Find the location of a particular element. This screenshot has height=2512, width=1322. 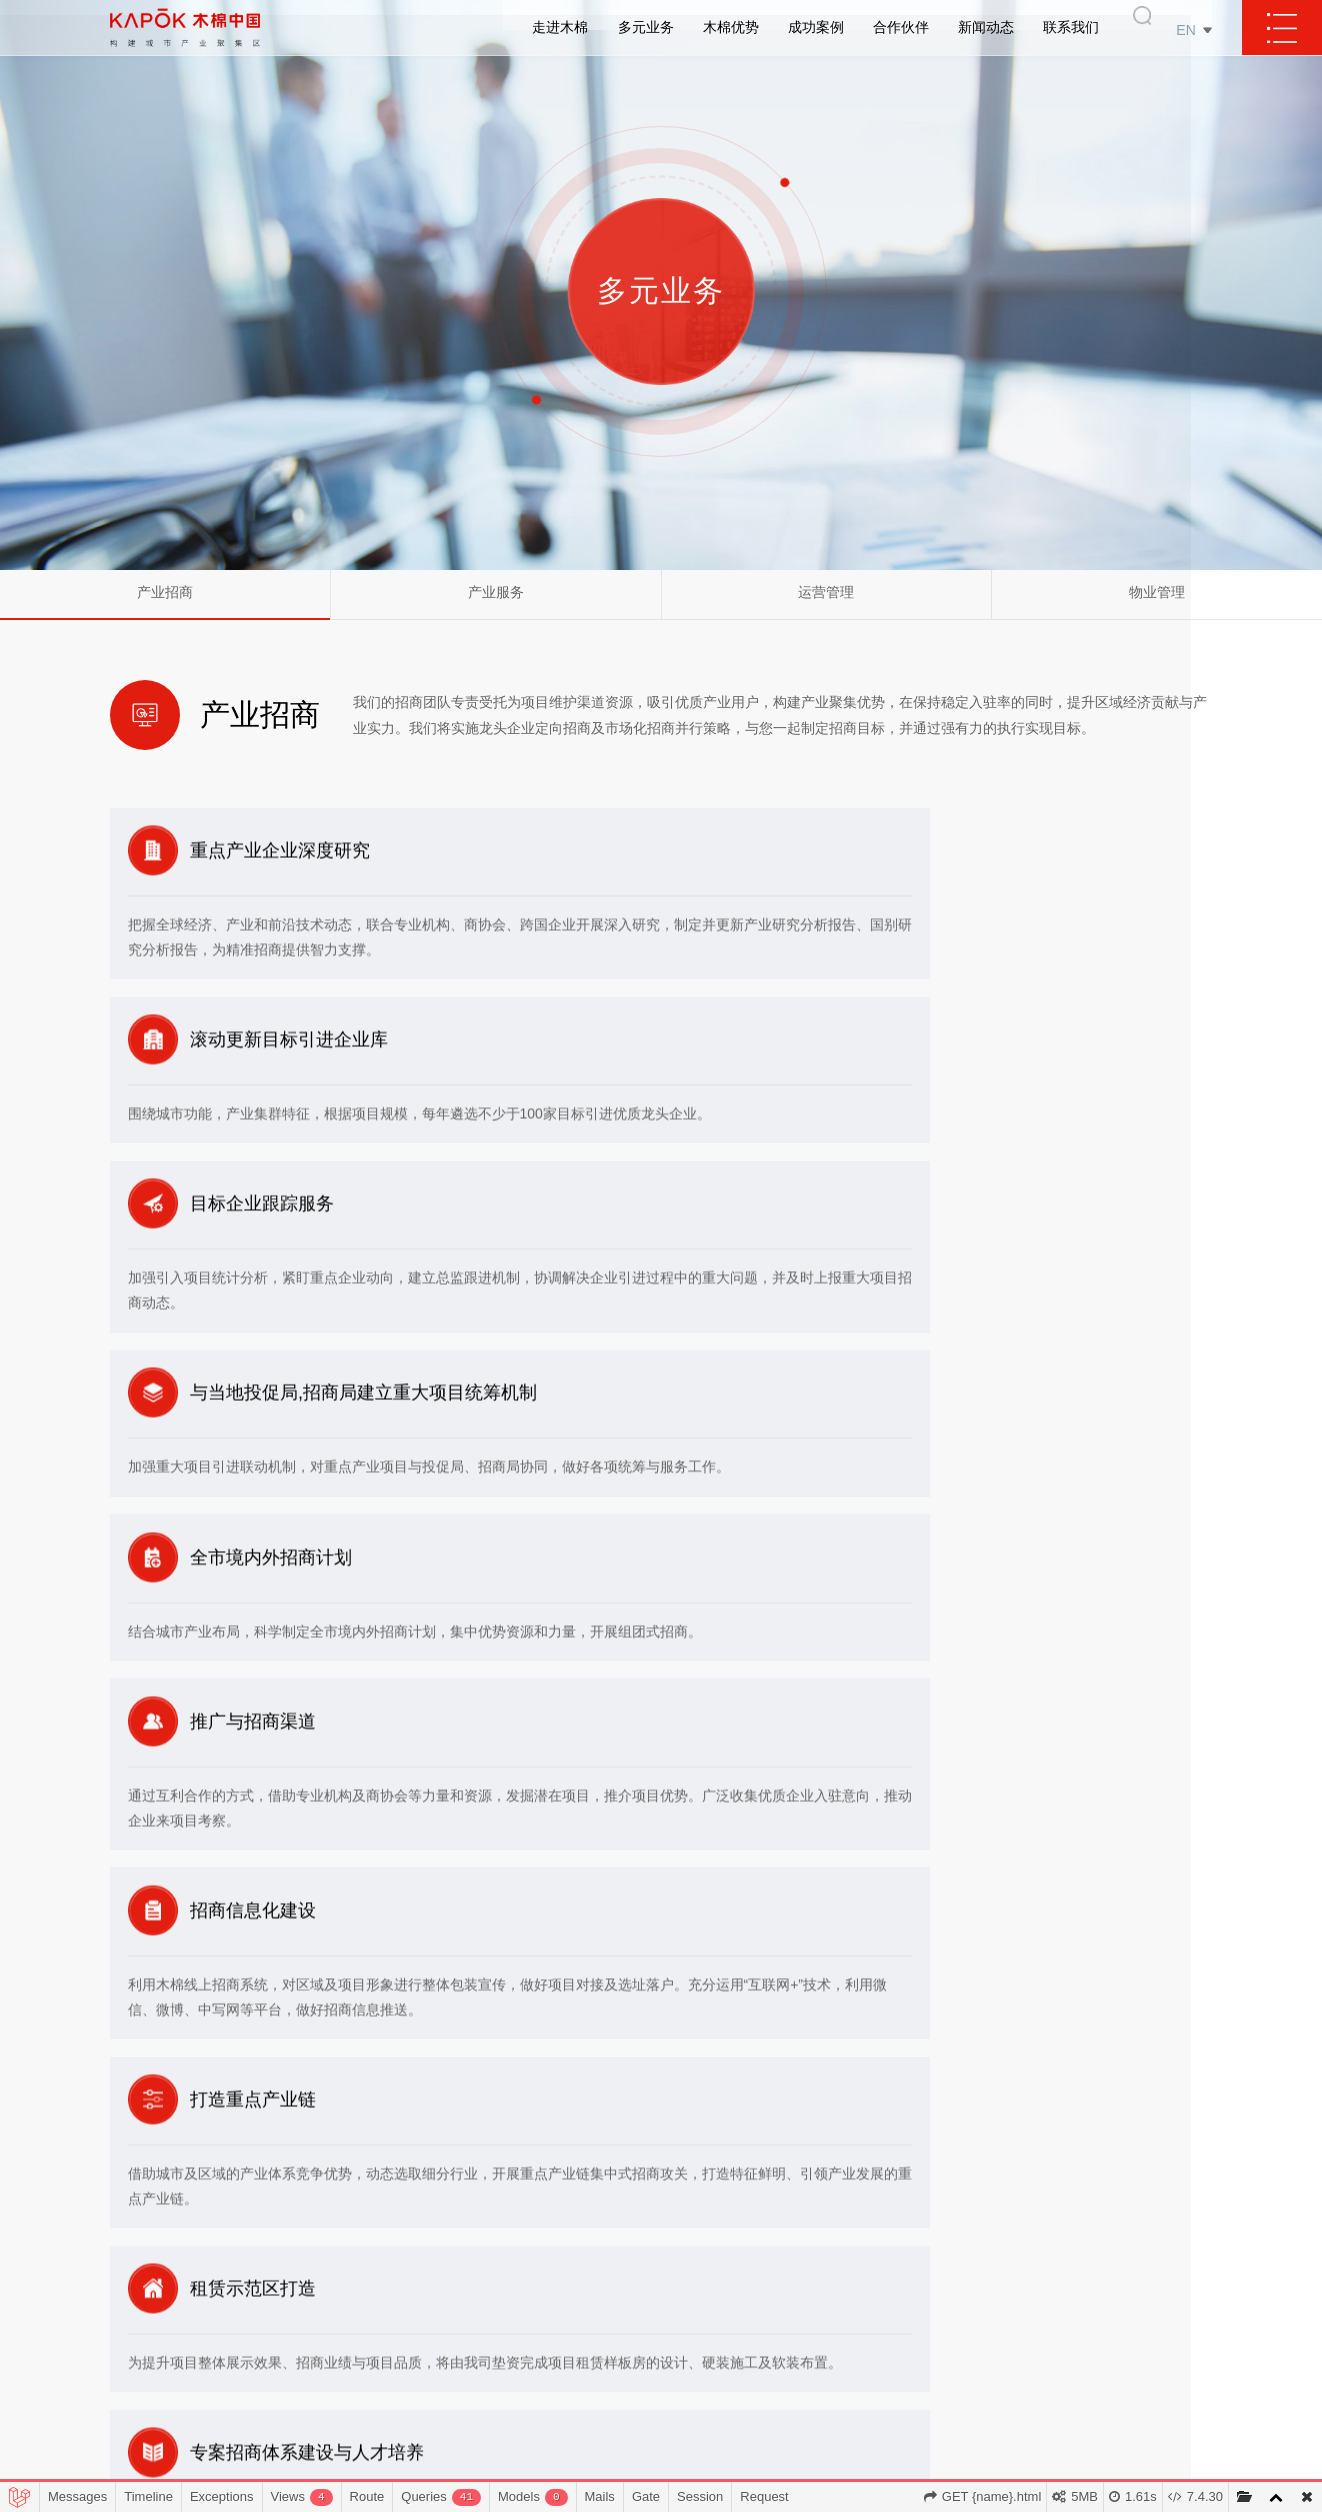

合作伙伴 is located at coordinates (901, 30).